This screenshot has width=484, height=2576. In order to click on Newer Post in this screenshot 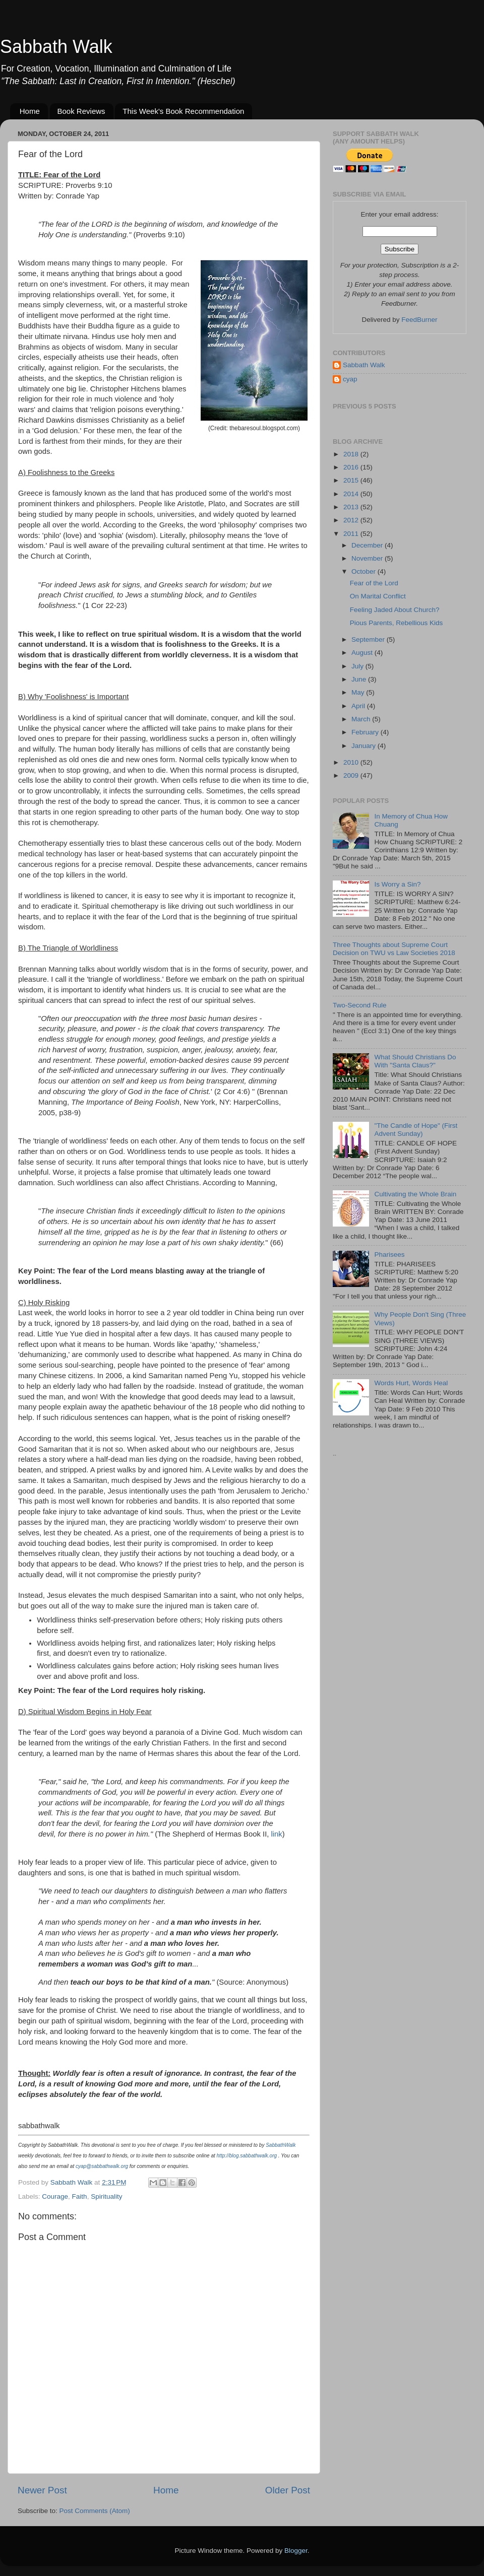, I will do `click(42, 2490)`.